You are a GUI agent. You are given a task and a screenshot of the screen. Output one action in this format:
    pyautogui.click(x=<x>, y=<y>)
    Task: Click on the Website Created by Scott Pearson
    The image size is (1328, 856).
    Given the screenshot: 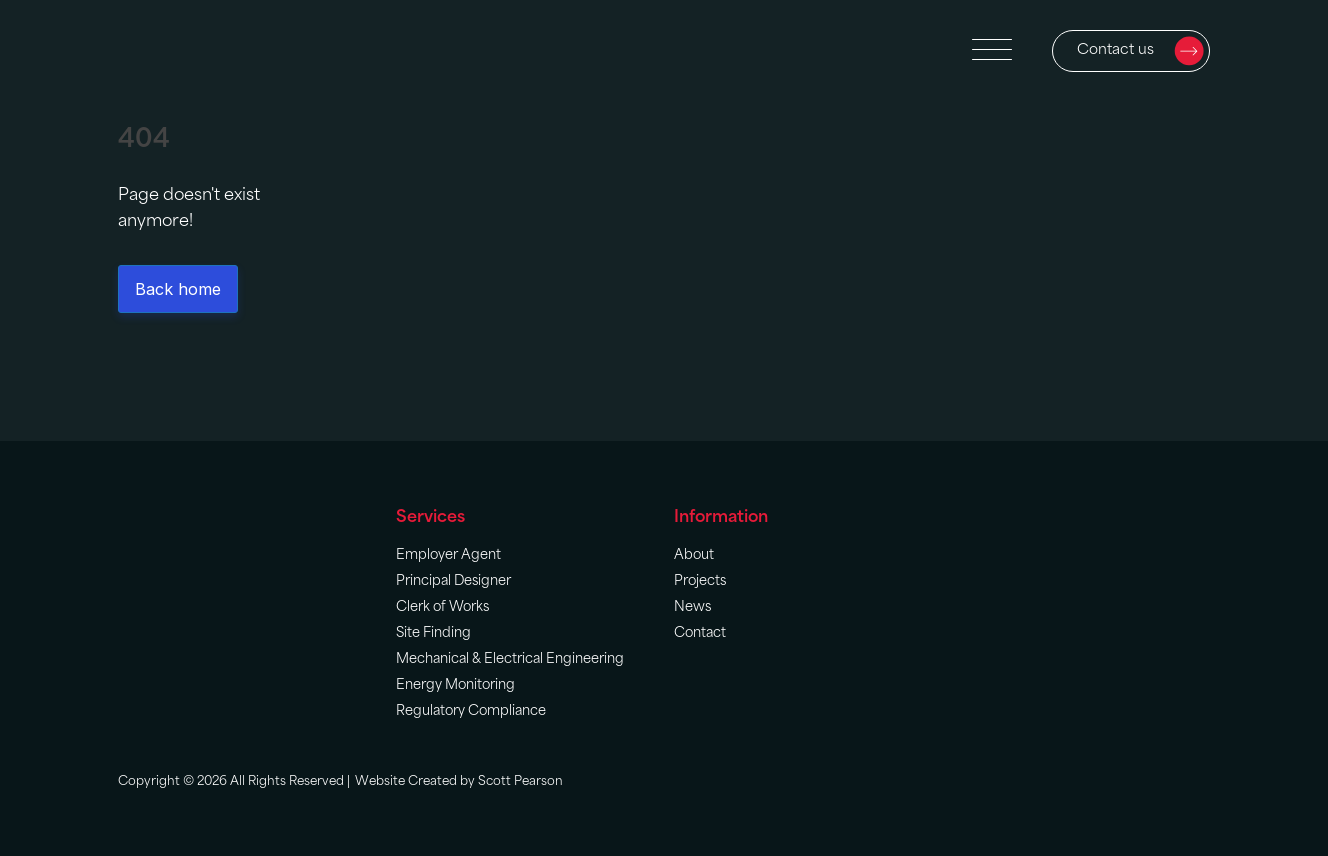 What is the action you would take?
    pyautogui.click(x=459, y=782)
    